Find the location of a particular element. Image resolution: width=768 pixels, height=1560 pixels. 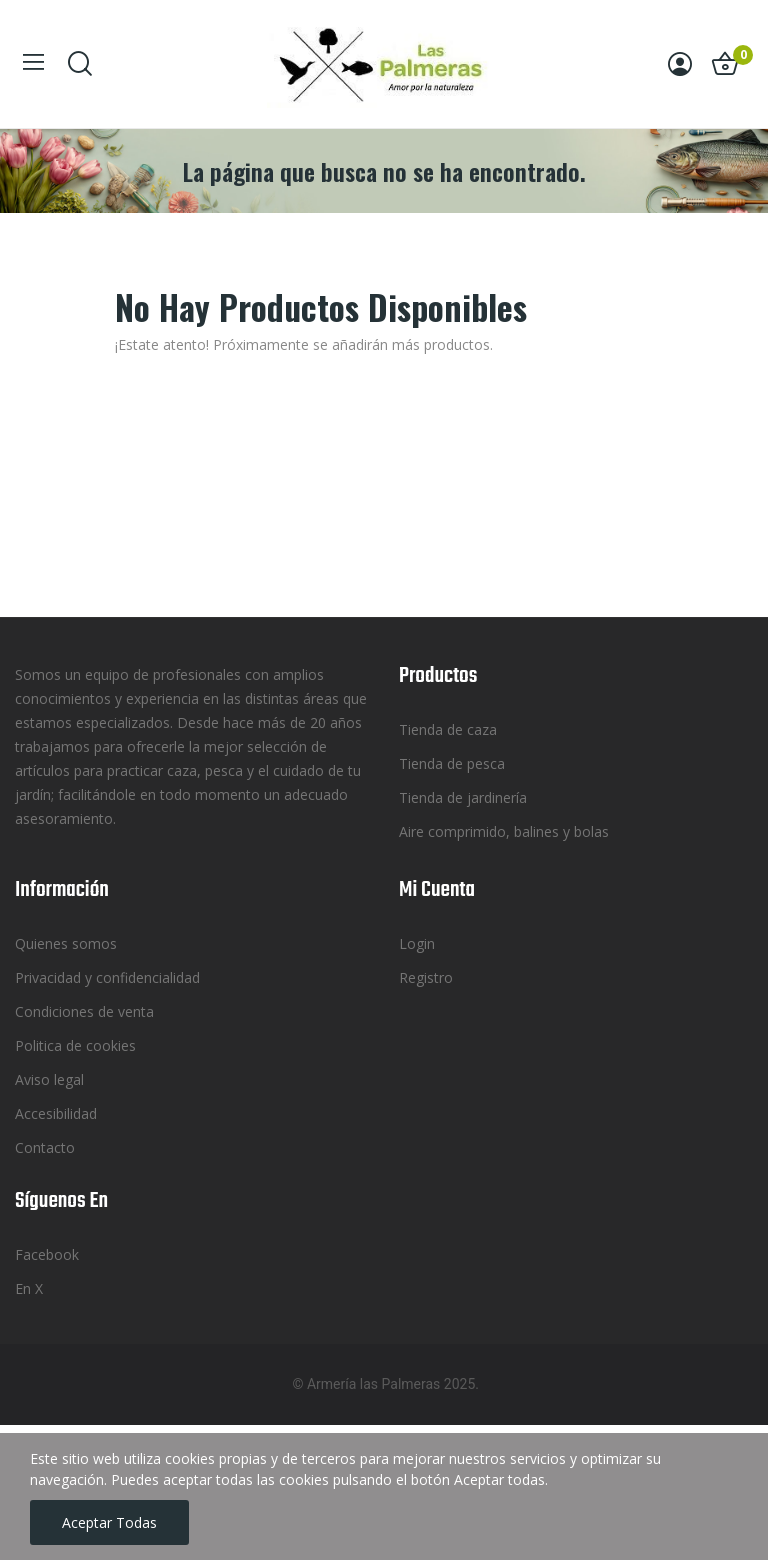

Accesibilidad is located at coordinates (56, 1113).